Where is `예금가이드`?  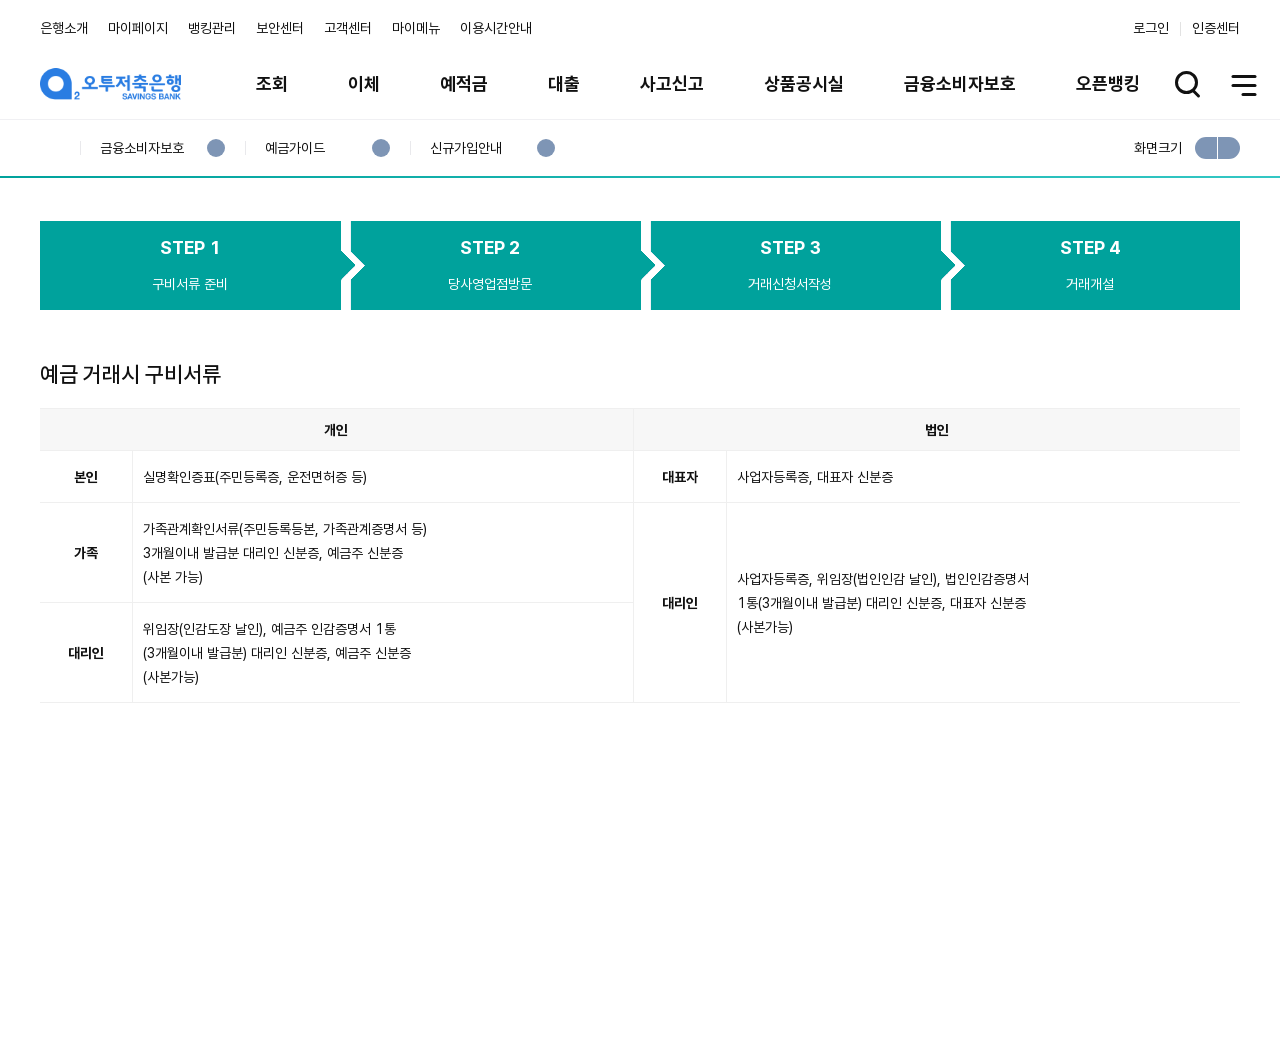 예금가이드 is located at coordinates (294, 148).